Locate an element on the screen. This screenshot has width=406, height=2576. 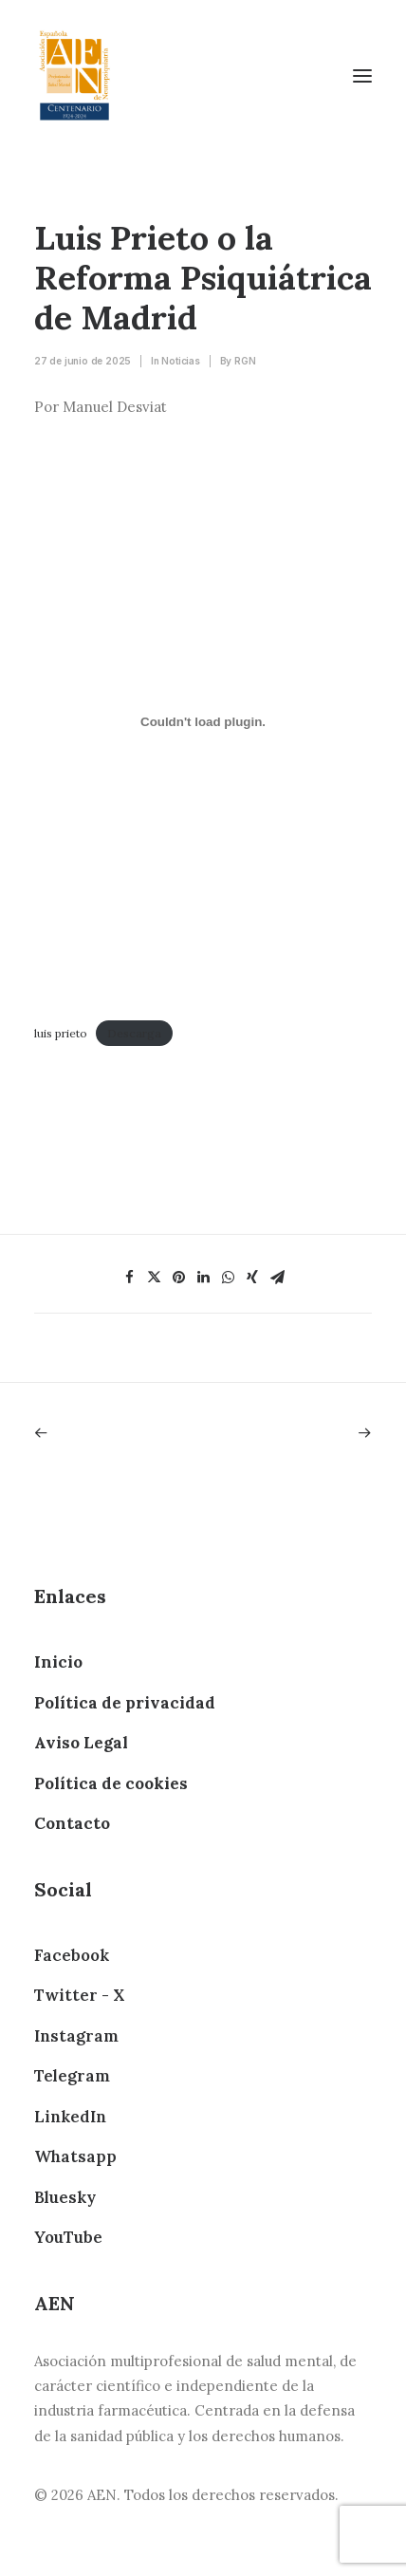
Bluesky is located at coordinates (65, 2197).